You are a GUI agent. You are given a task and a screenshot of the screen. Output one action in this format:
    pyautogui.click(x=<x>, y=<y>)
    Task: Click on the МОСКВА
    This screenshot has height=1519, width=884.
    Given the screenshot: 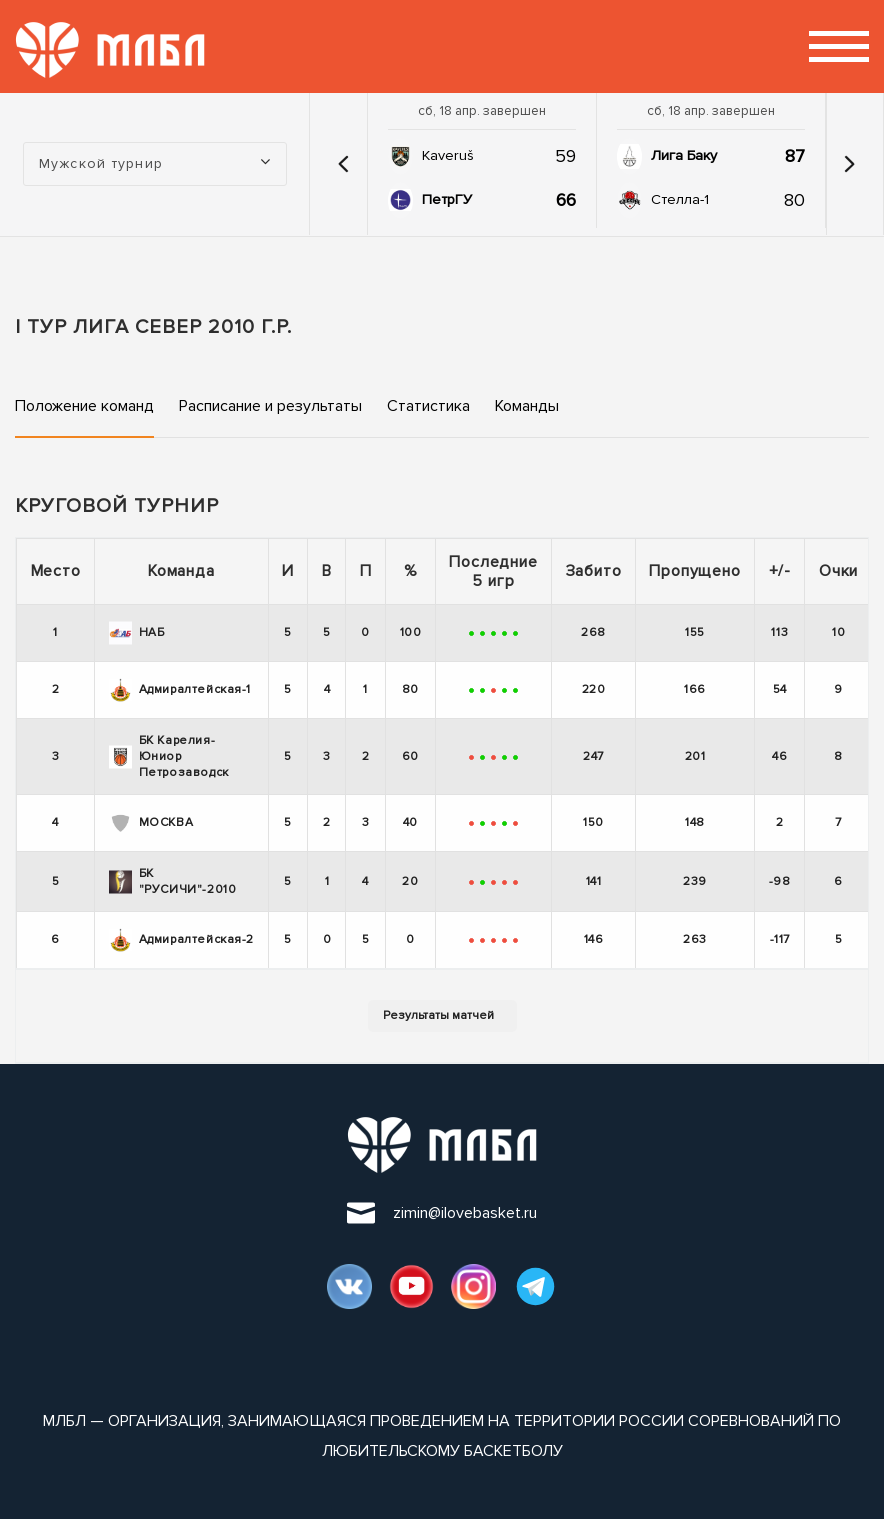 What is the action you would take?
    pyautogui.click(x=151, y=823)
    